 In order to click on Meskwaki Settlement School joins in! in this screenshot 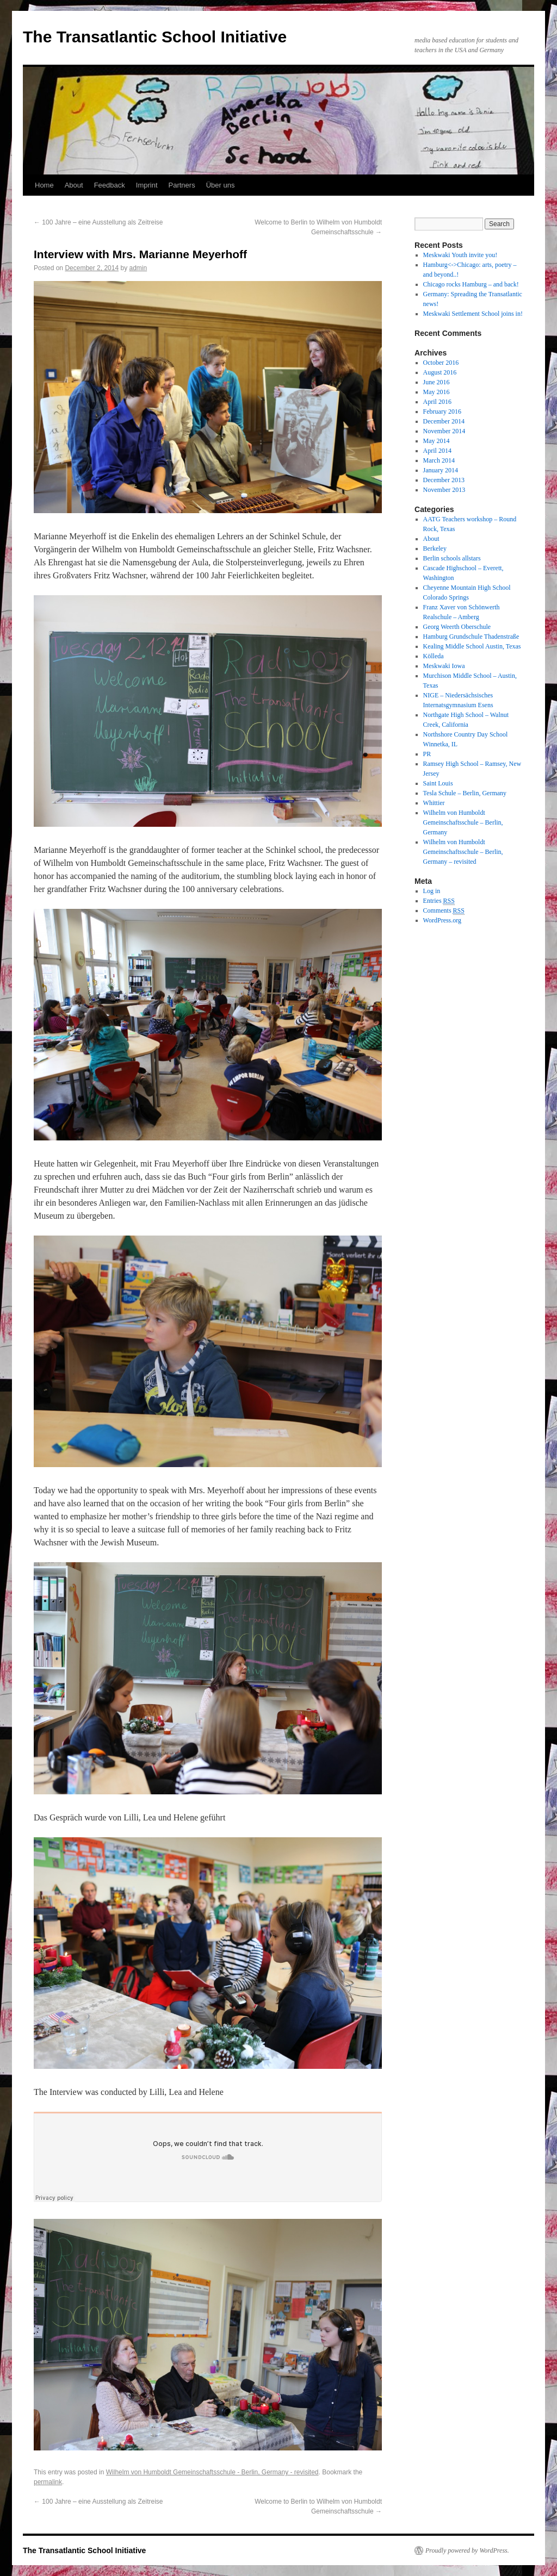, I will do `click(473, 313)`.